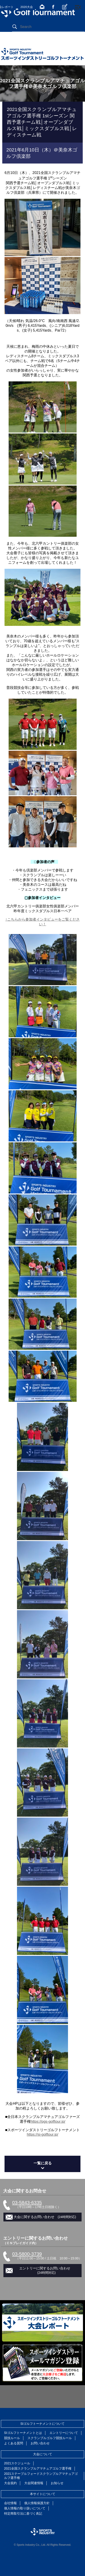 This screenshot has height=2576, width=85. What do you see at coordinates (26, 7) in the screenshot?
I see `2020大会` at bounding box center [26, 7].